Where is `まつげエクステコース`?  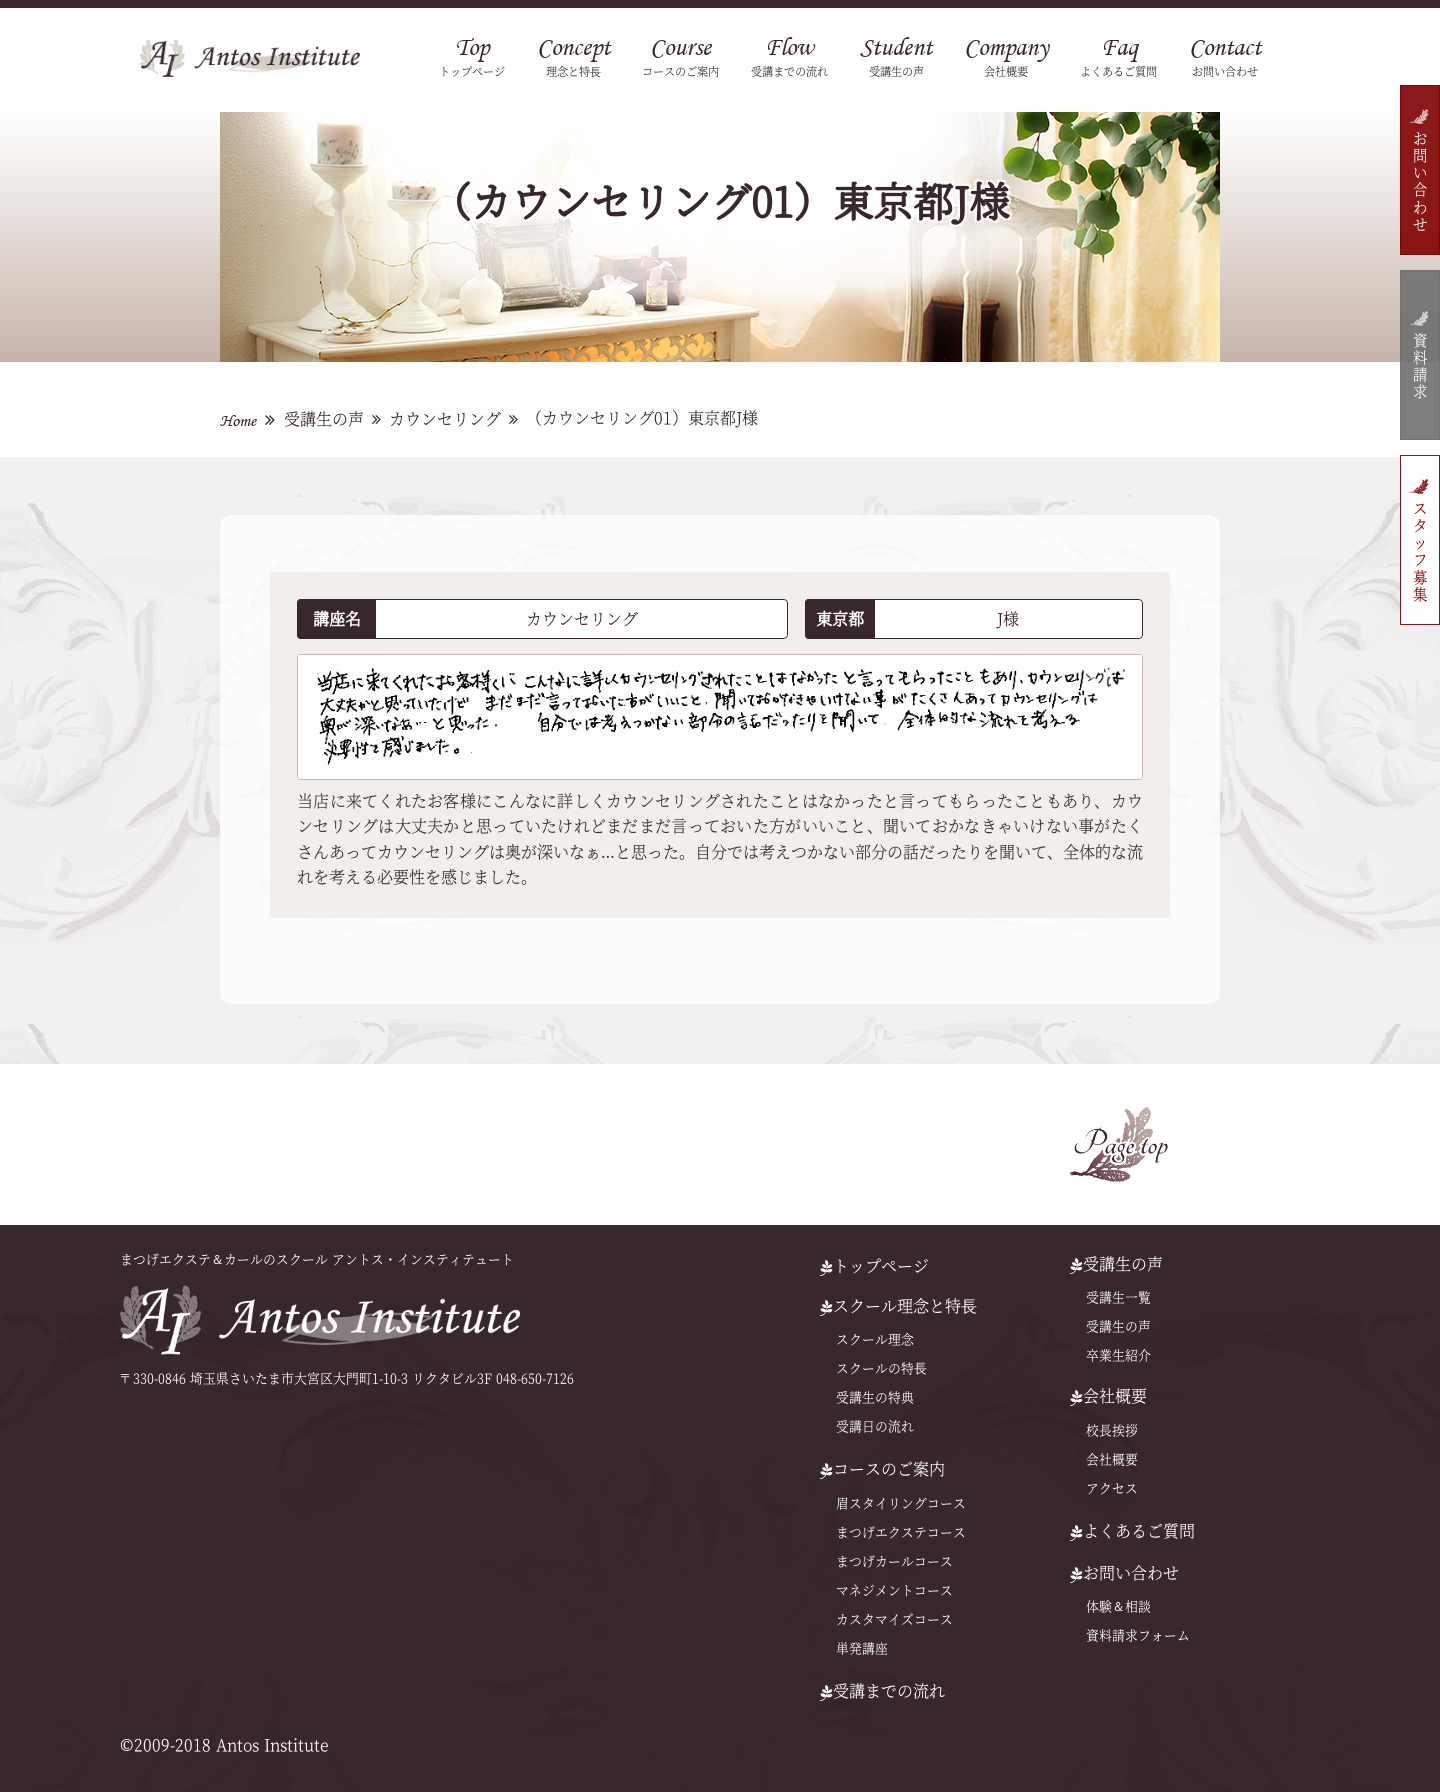
まつげエクステコース is located at coordinates (901, 1532).